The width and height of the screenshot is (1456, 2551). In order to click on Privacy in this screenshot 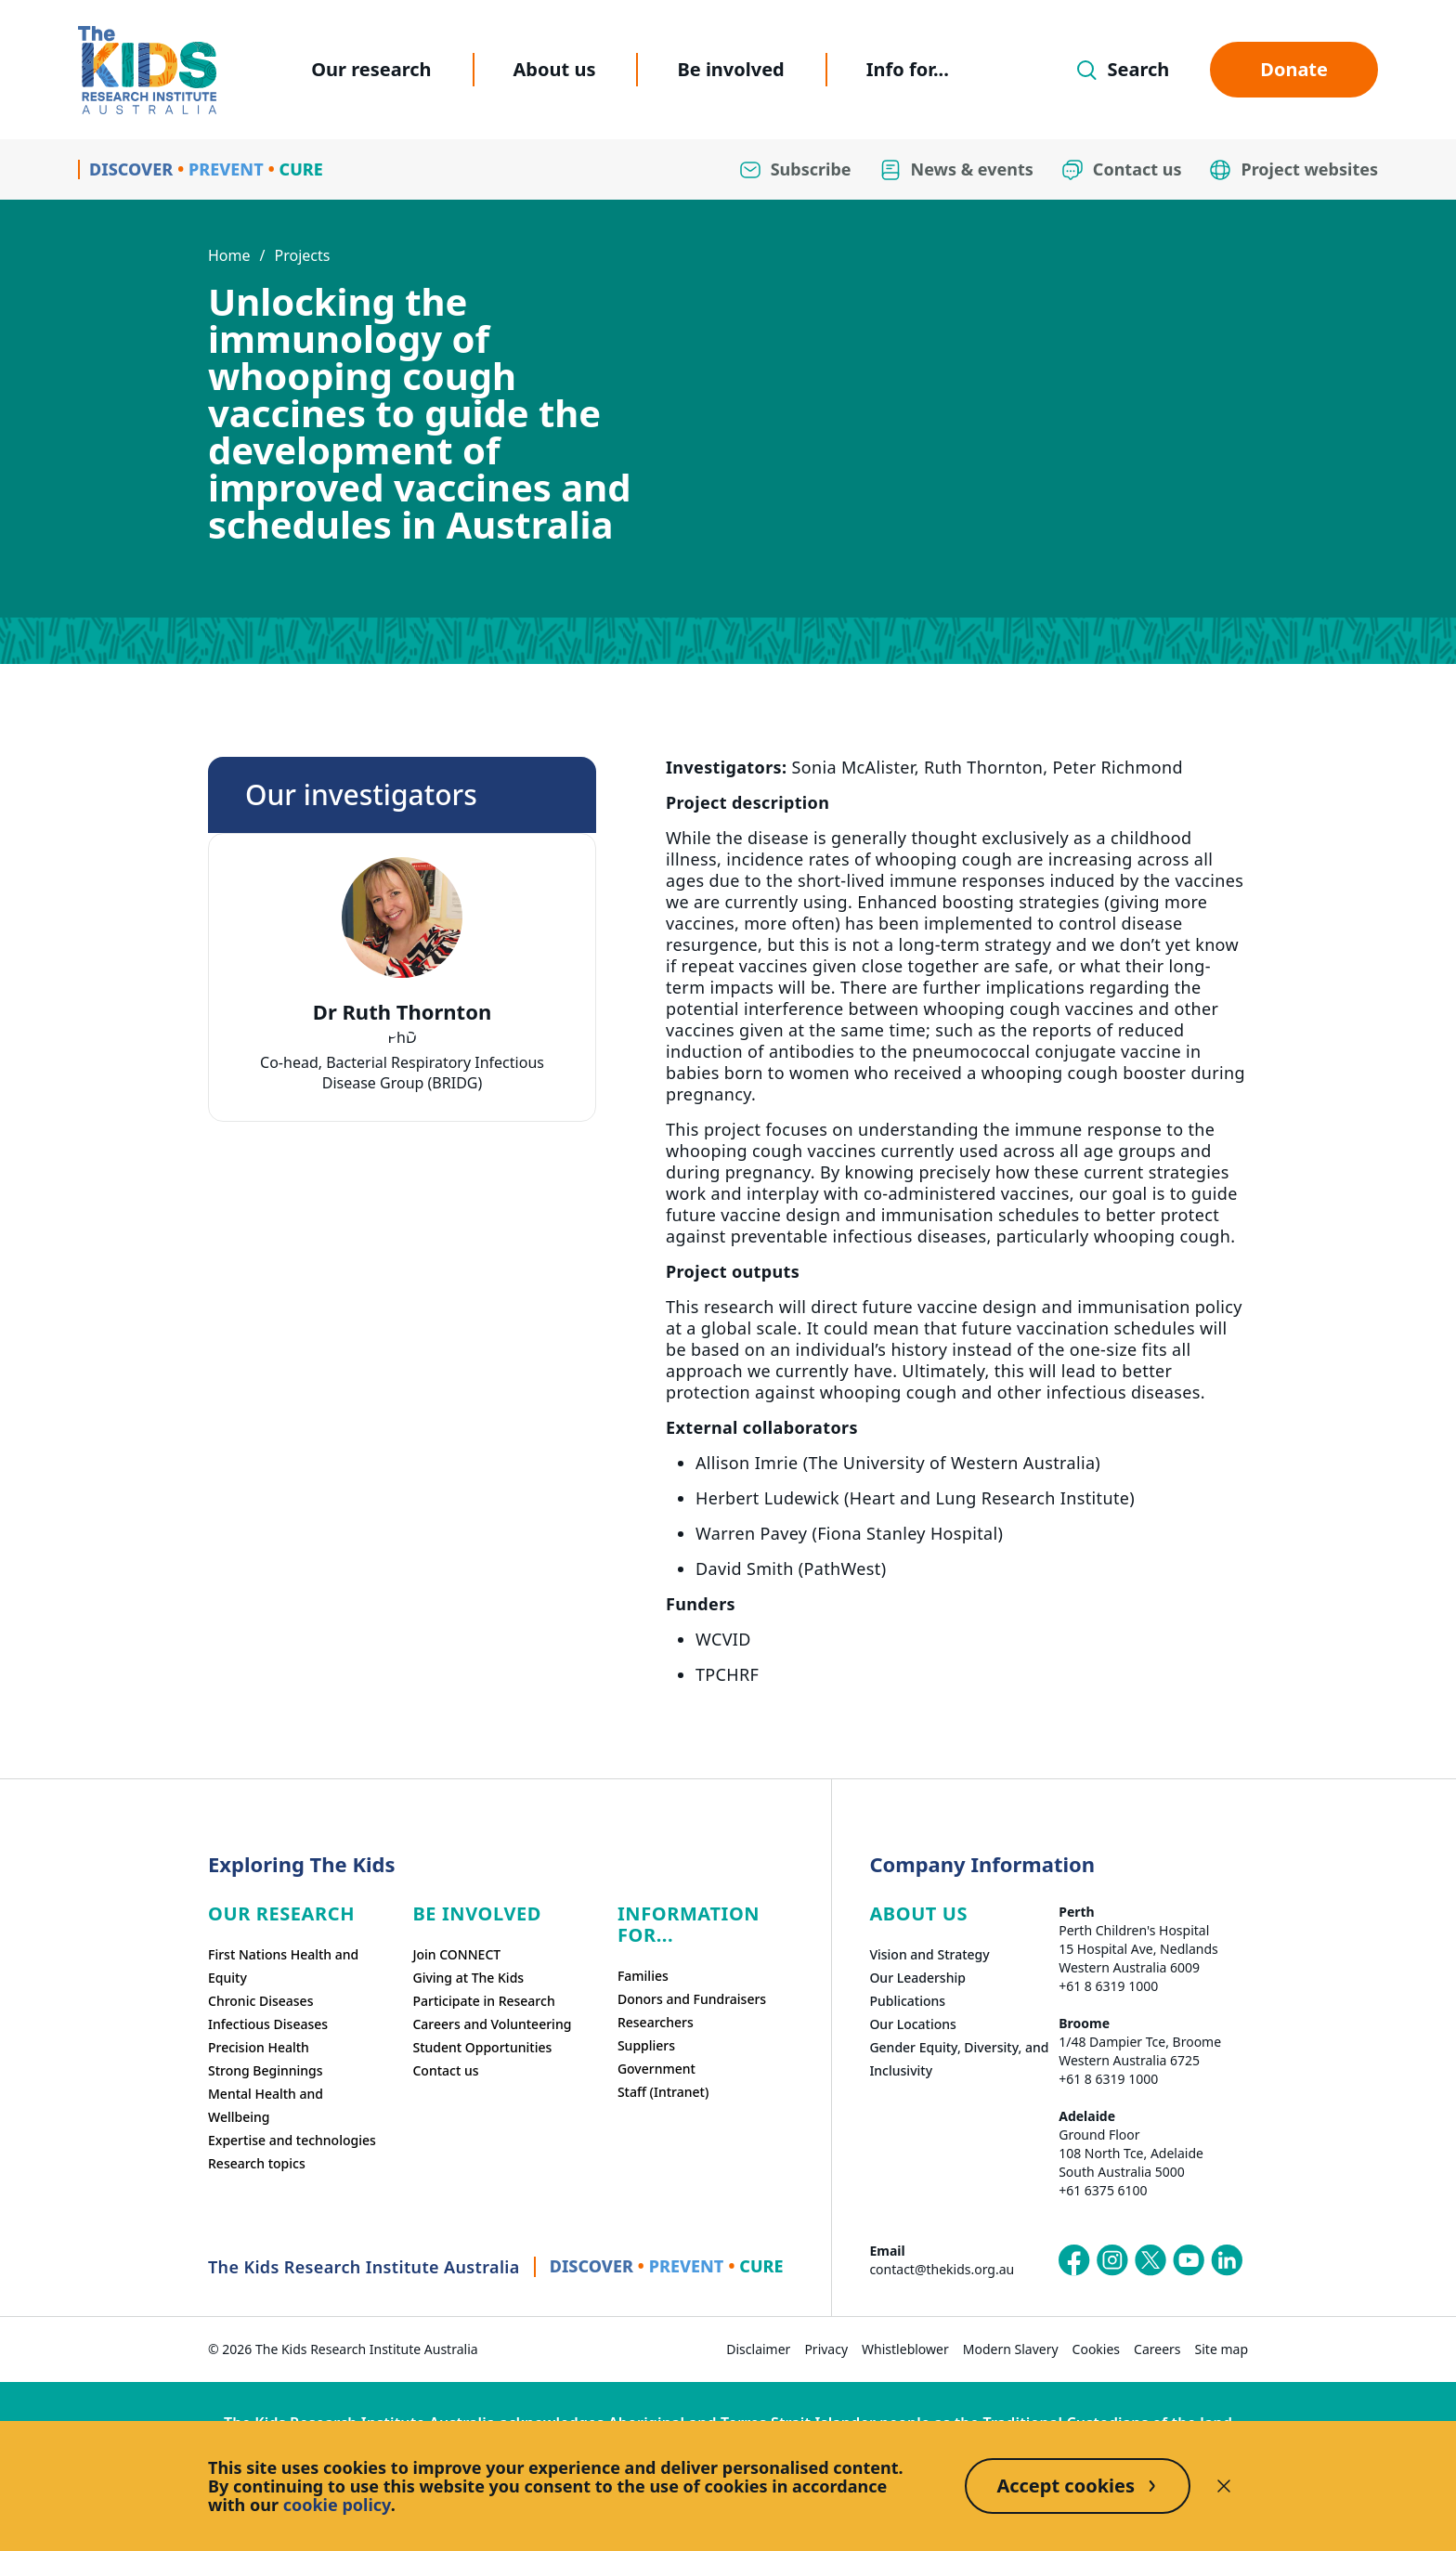, I will do `click(826, 2349)`.